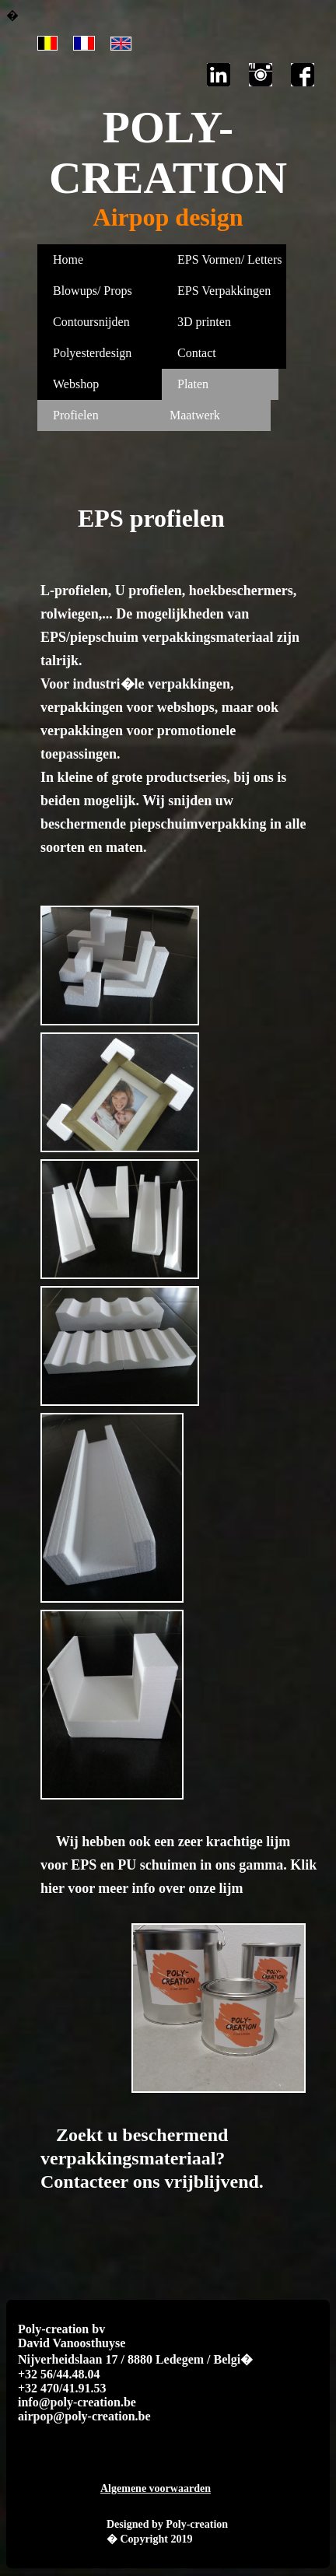 The height and width of the screenshot is (2576, 336). Describe the element at coordinates (91, 321) in the screenshot. I see `Contoursnijden` at that location.